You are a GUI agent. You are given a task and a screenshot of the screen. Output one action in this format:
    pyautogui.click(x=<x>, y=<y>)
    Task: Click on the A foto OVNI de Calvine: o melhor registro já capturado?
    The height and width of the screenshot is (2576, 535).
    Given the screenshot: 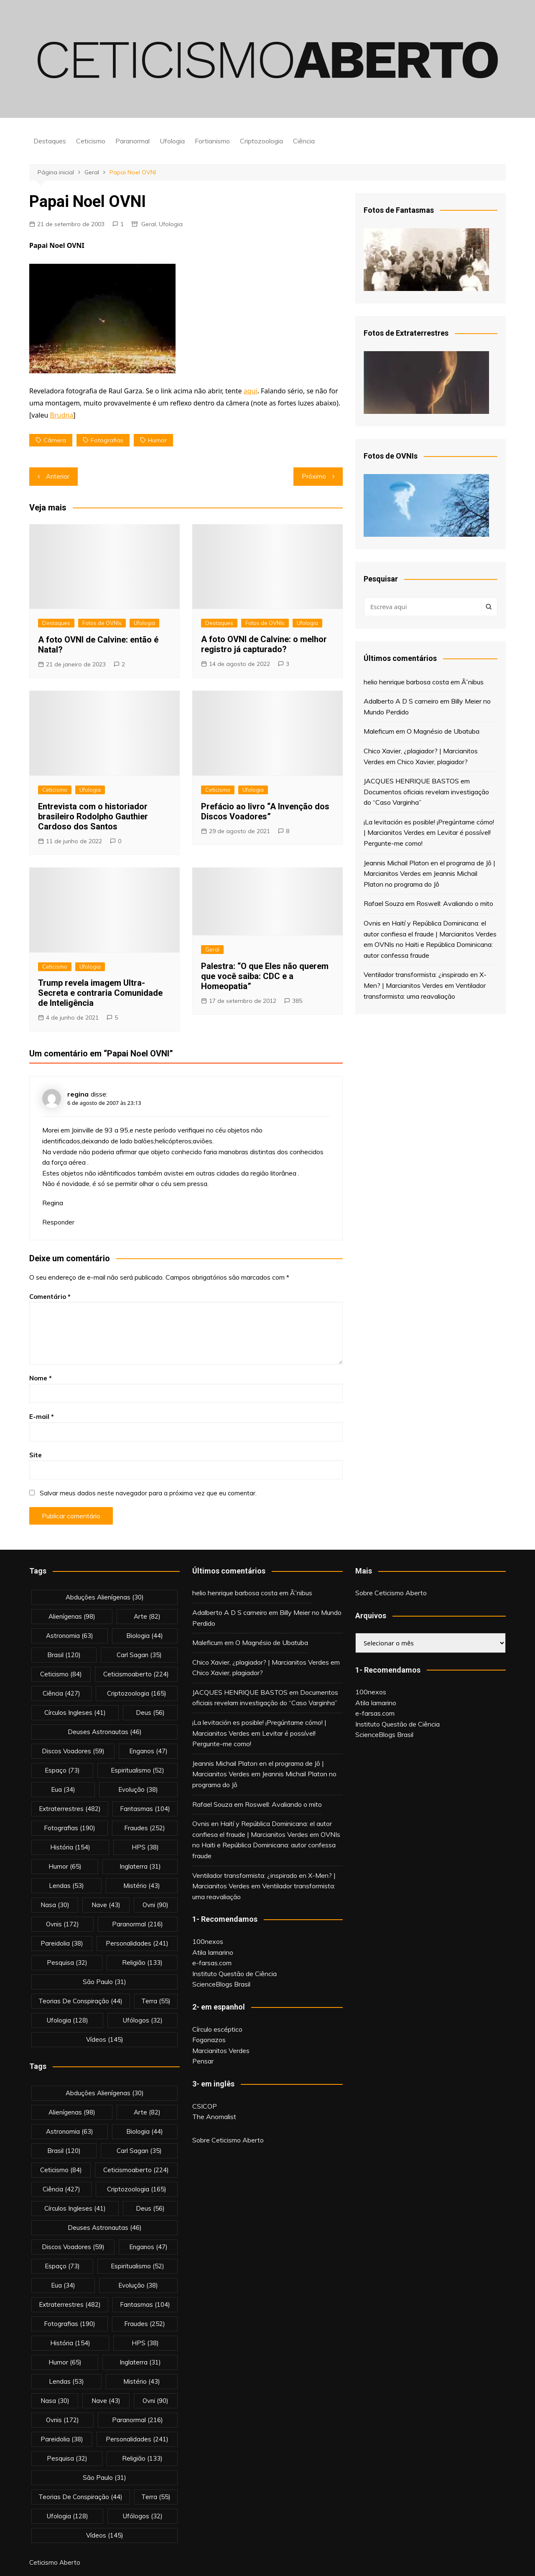 What is the action you would take?
    pyautogui.click(x=264, y=644)
    